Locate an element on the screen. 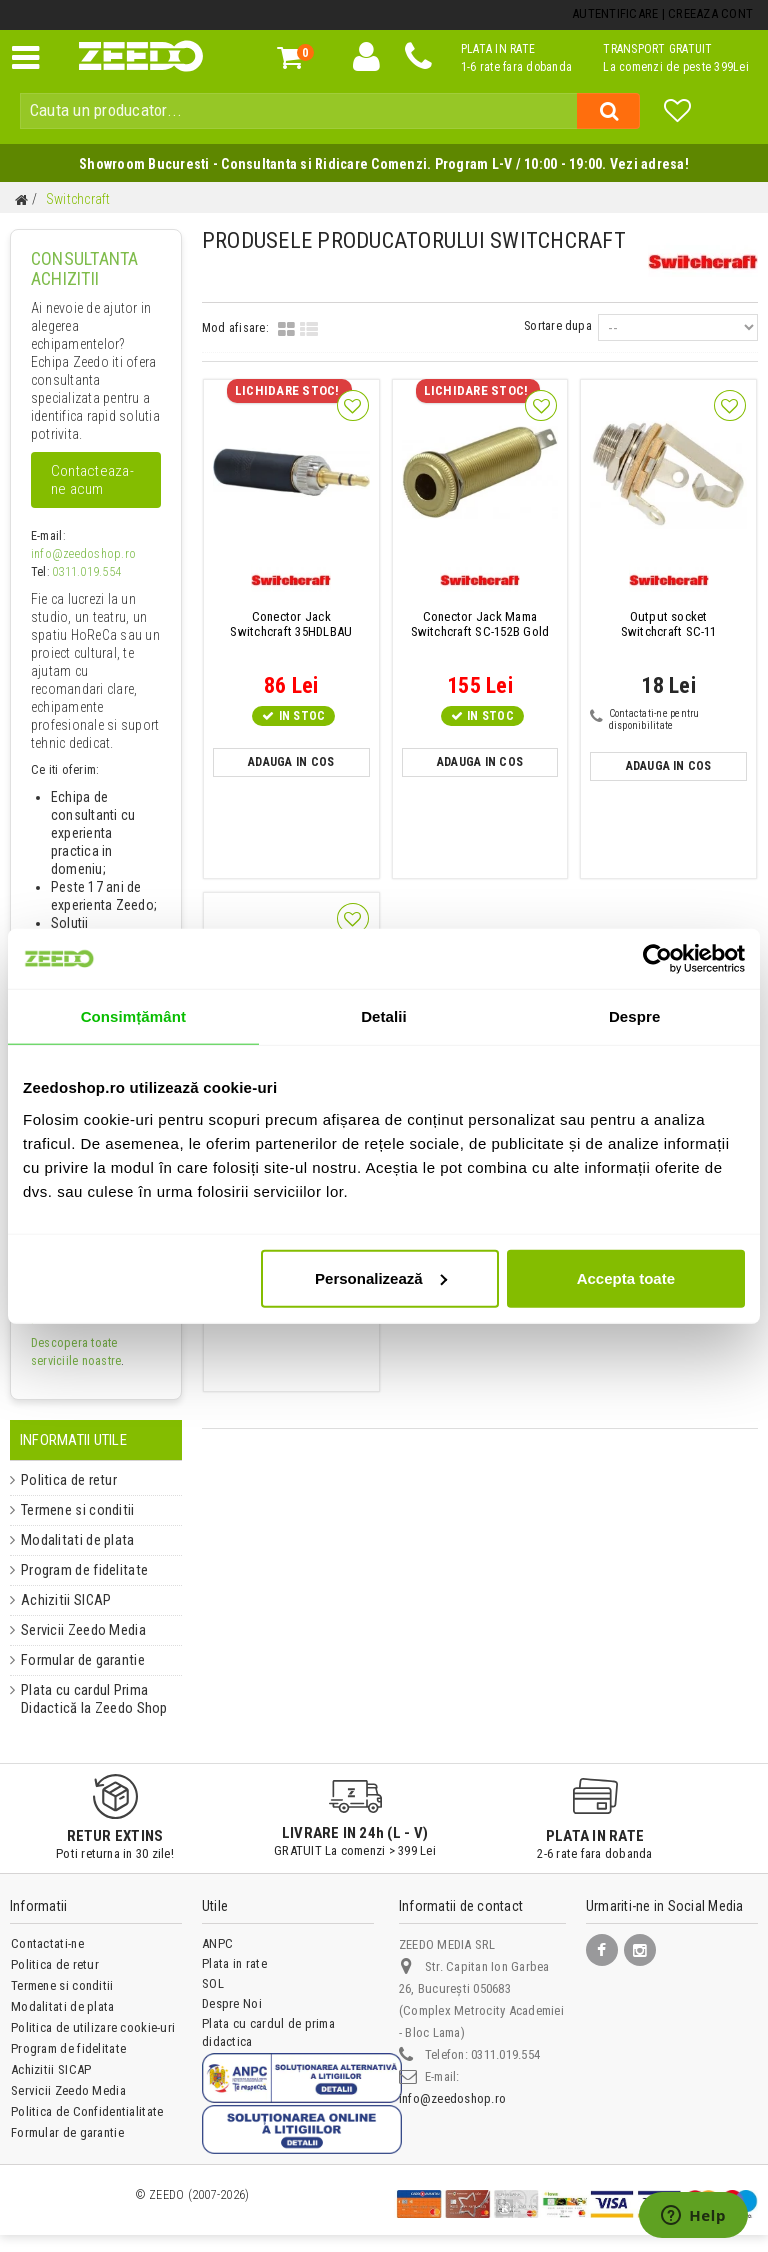  Autentificare | Creeaza Cont is located at coordinates (662, 13).